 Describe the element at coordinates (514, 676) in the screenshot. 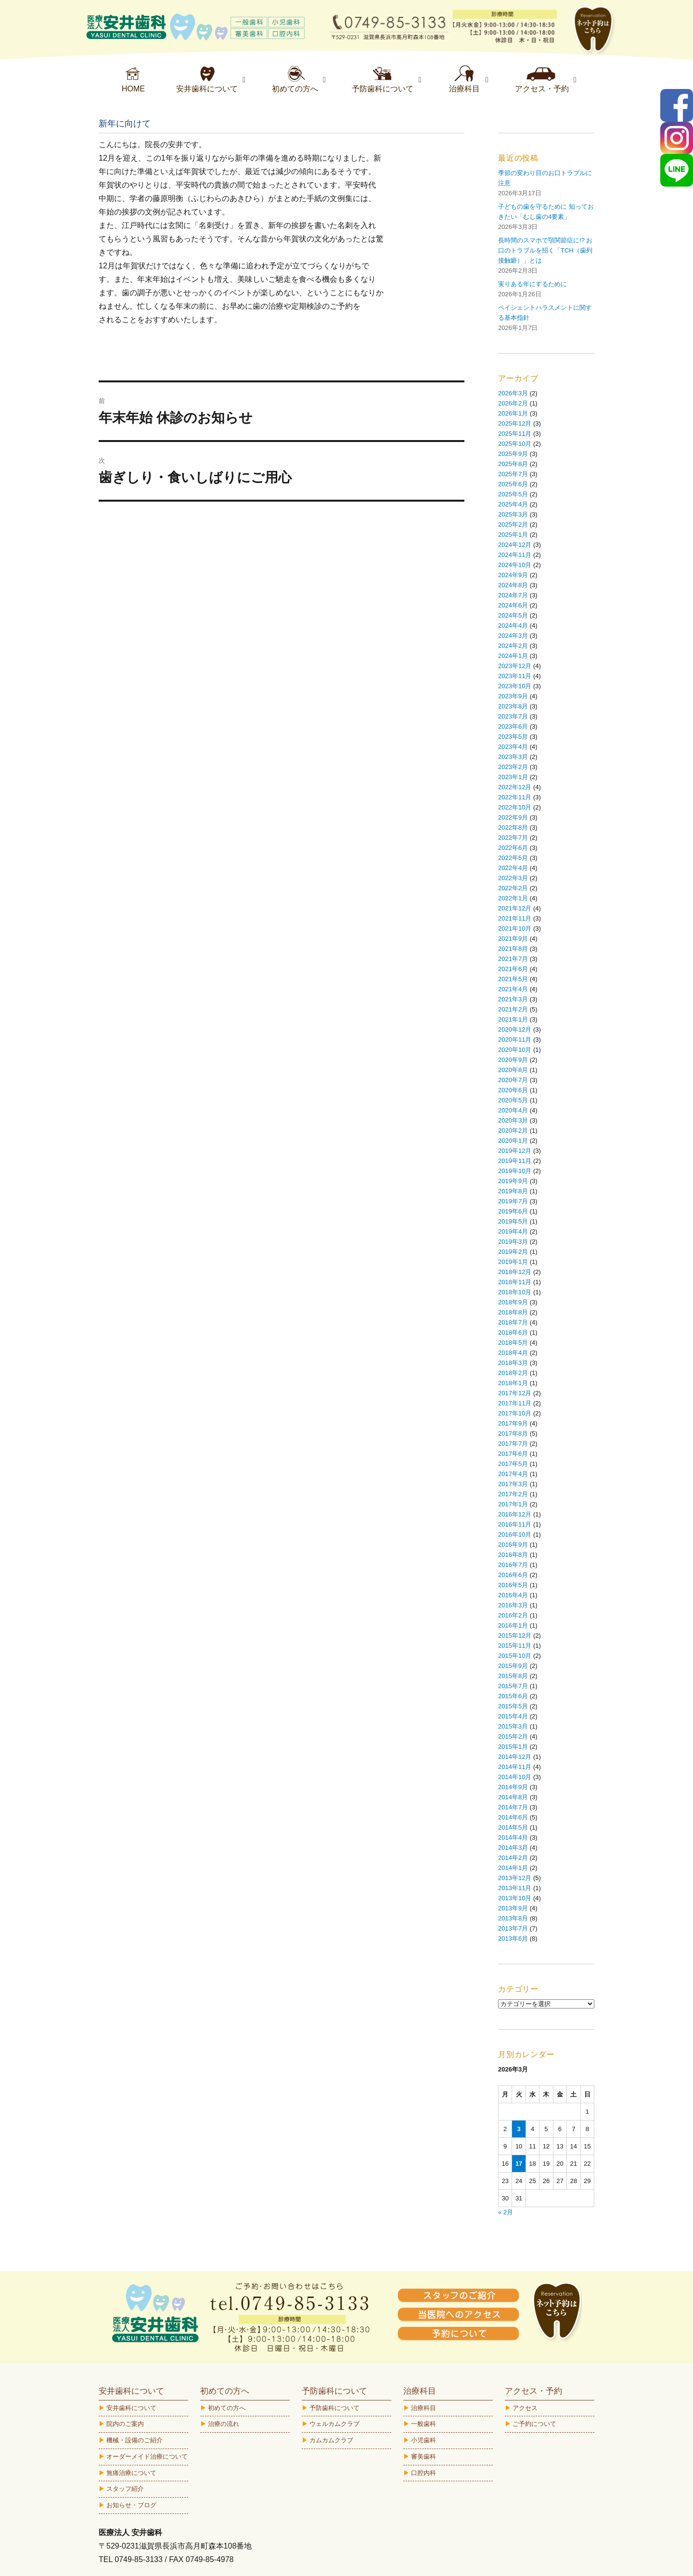

I see `2023年11月` at that location.